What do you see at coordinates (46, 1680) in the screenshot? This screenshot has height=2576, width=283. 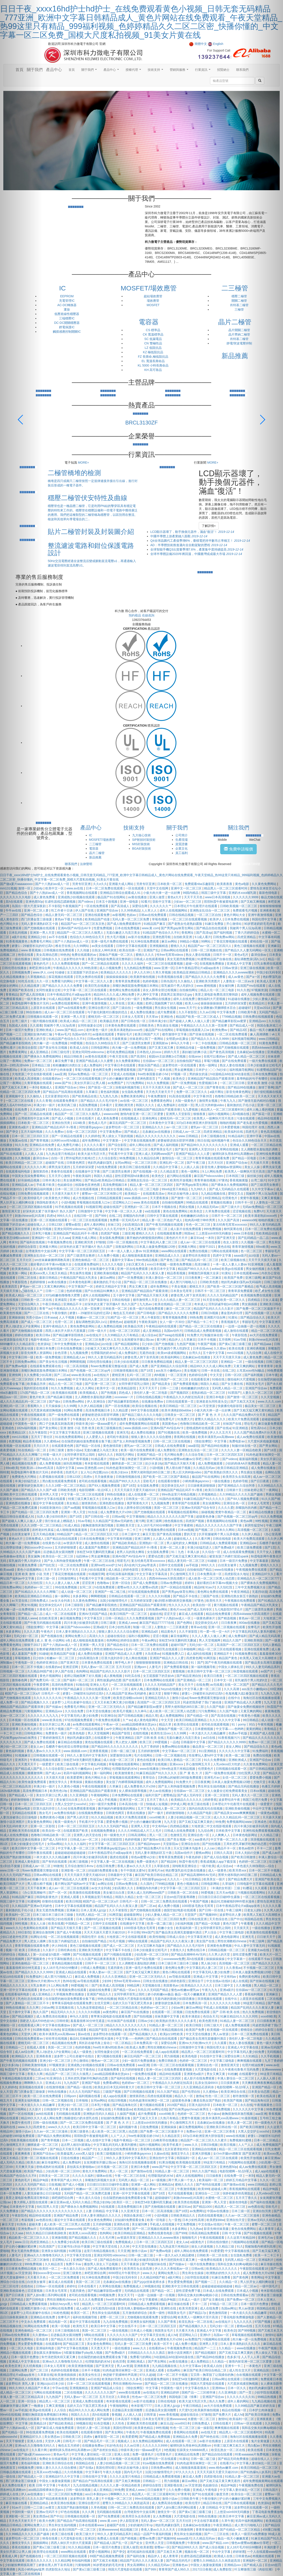 I see `国产免费无码一区二区` at bounding box center [46, 1680].